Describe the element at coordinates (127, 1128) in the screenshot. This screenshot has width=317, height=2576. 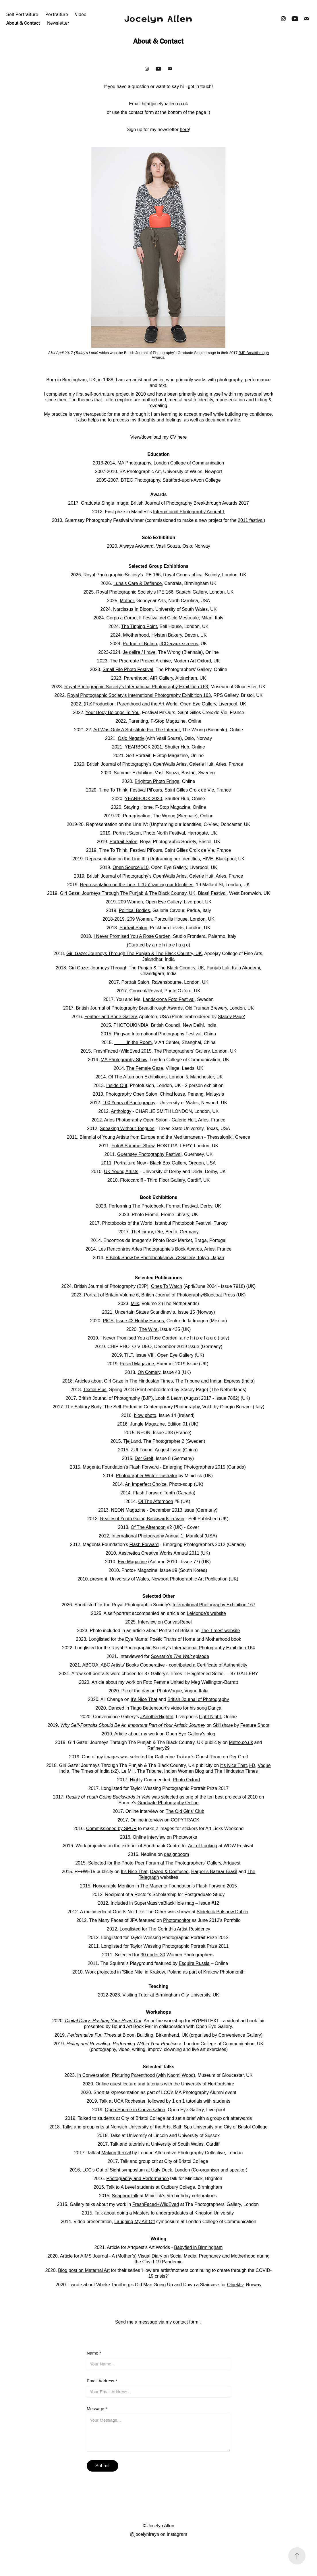
I see `Speaking Without Tongues` at that location.